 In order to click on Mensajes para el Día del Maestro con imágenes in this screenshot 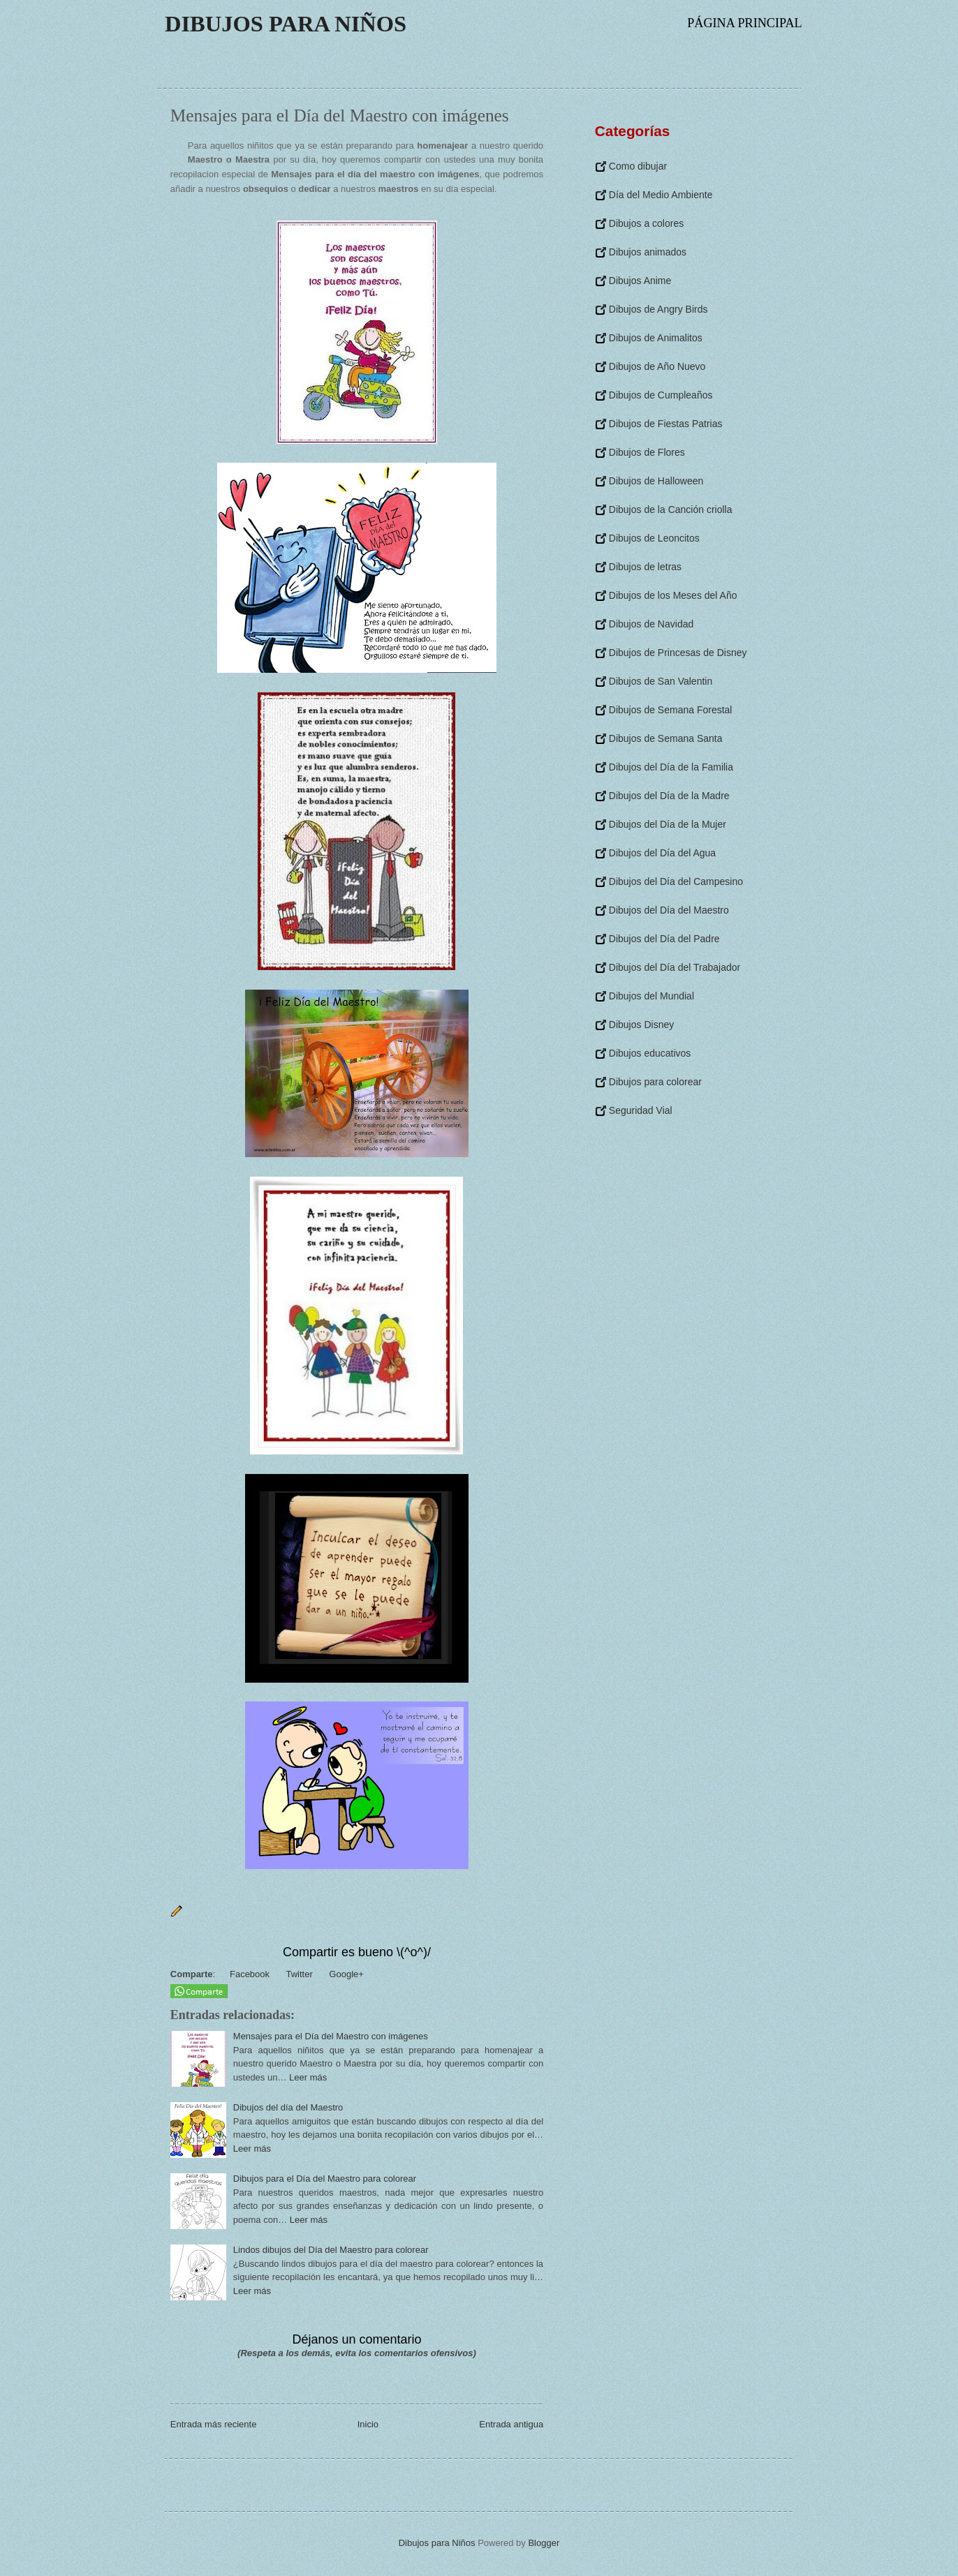, I will do `click(330, 2036)`.